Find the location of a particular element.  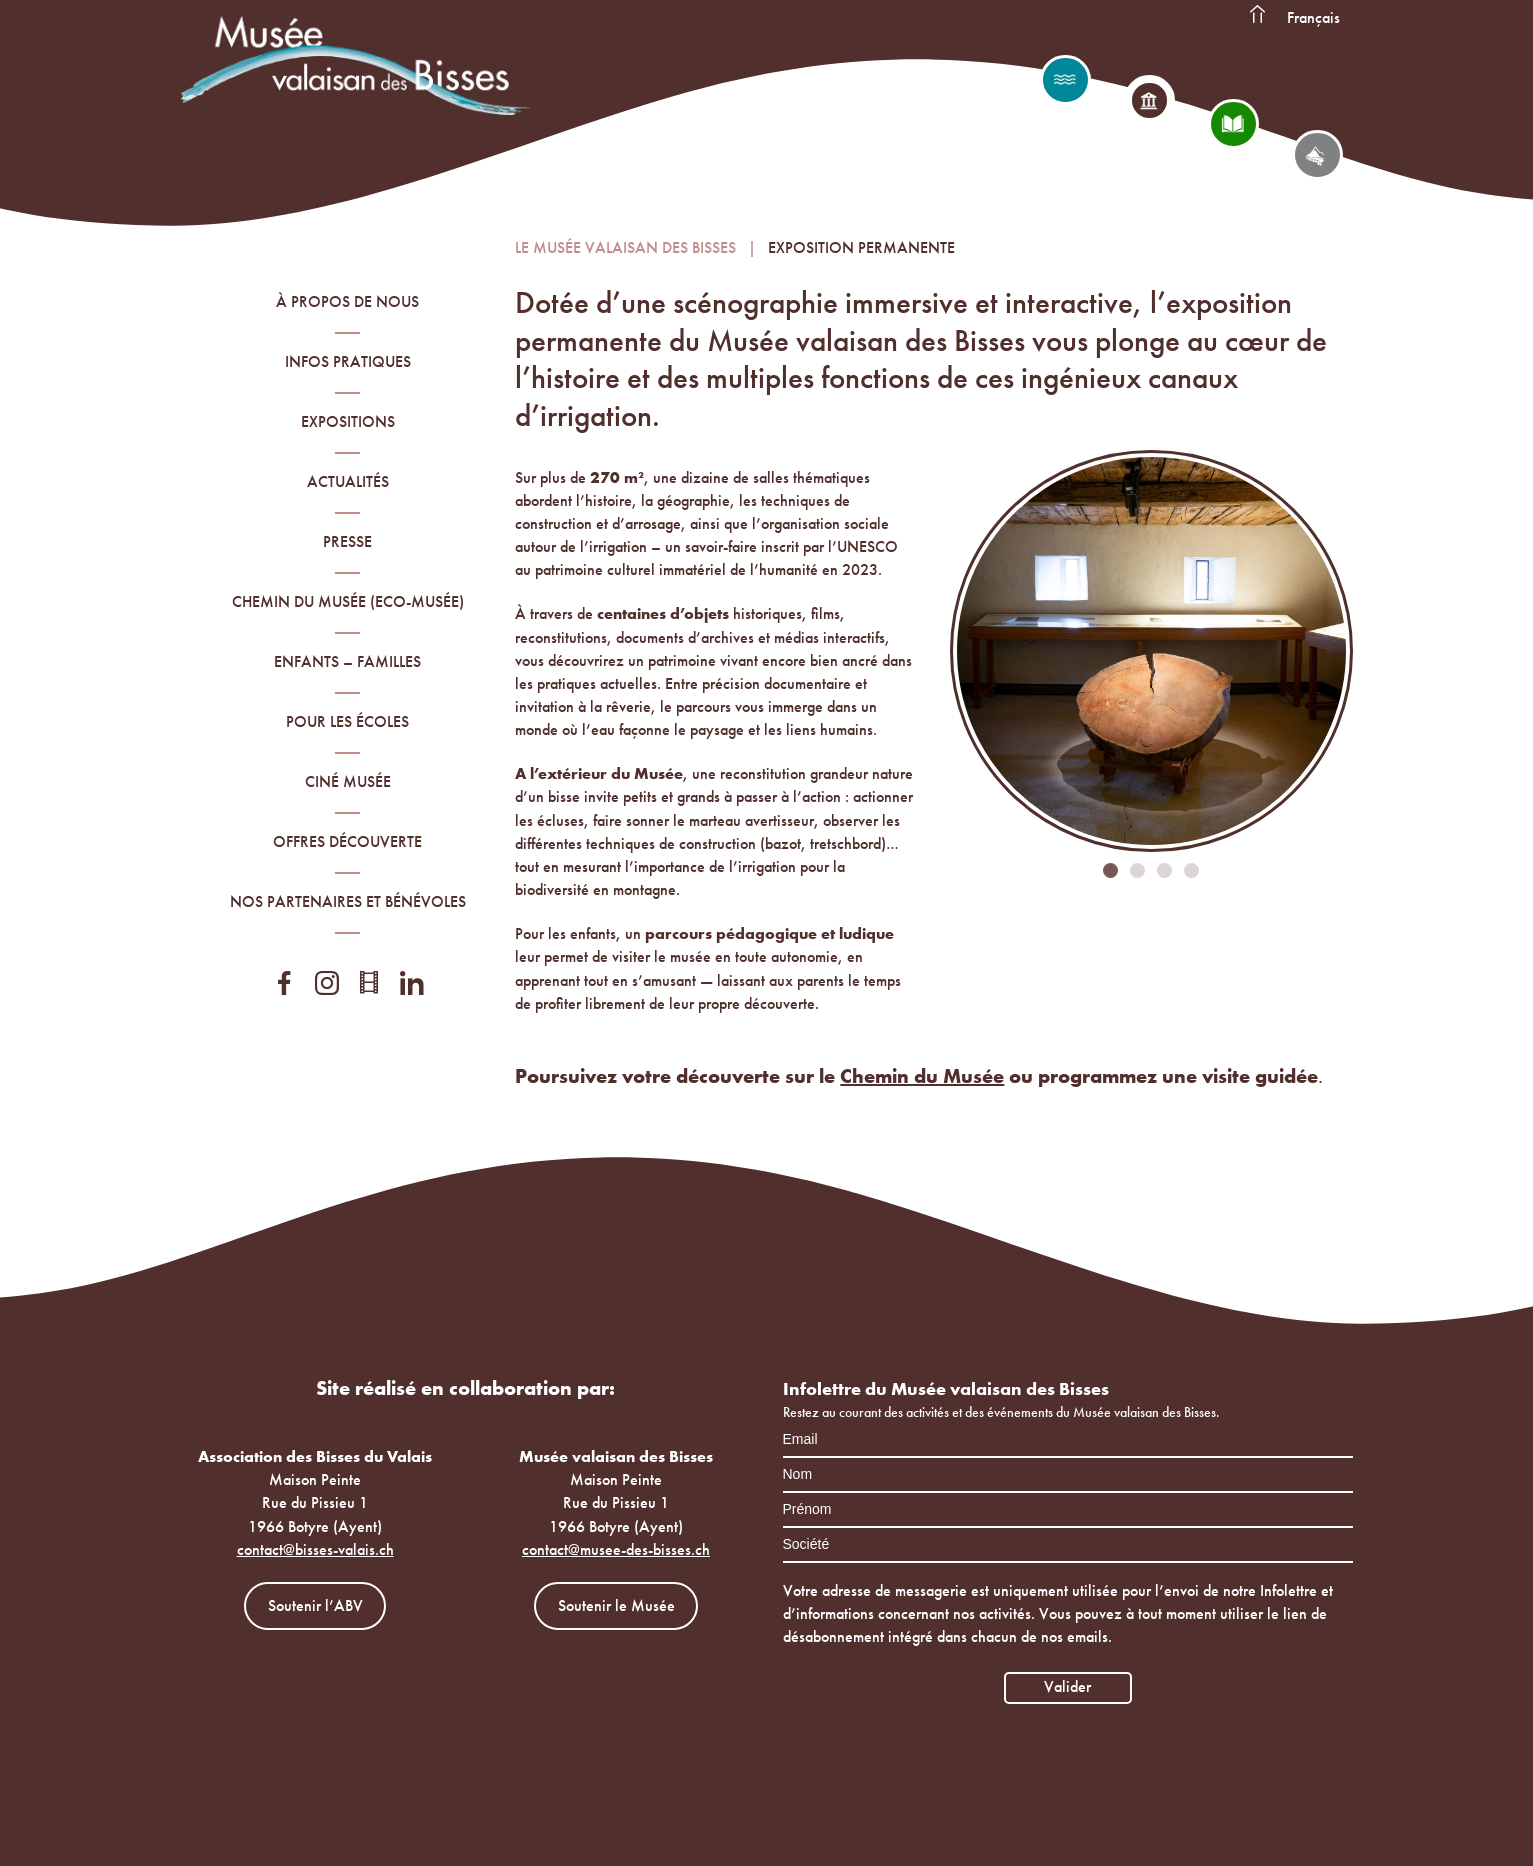

Soutenir l’ABV is located at coordinates (315, 1605).